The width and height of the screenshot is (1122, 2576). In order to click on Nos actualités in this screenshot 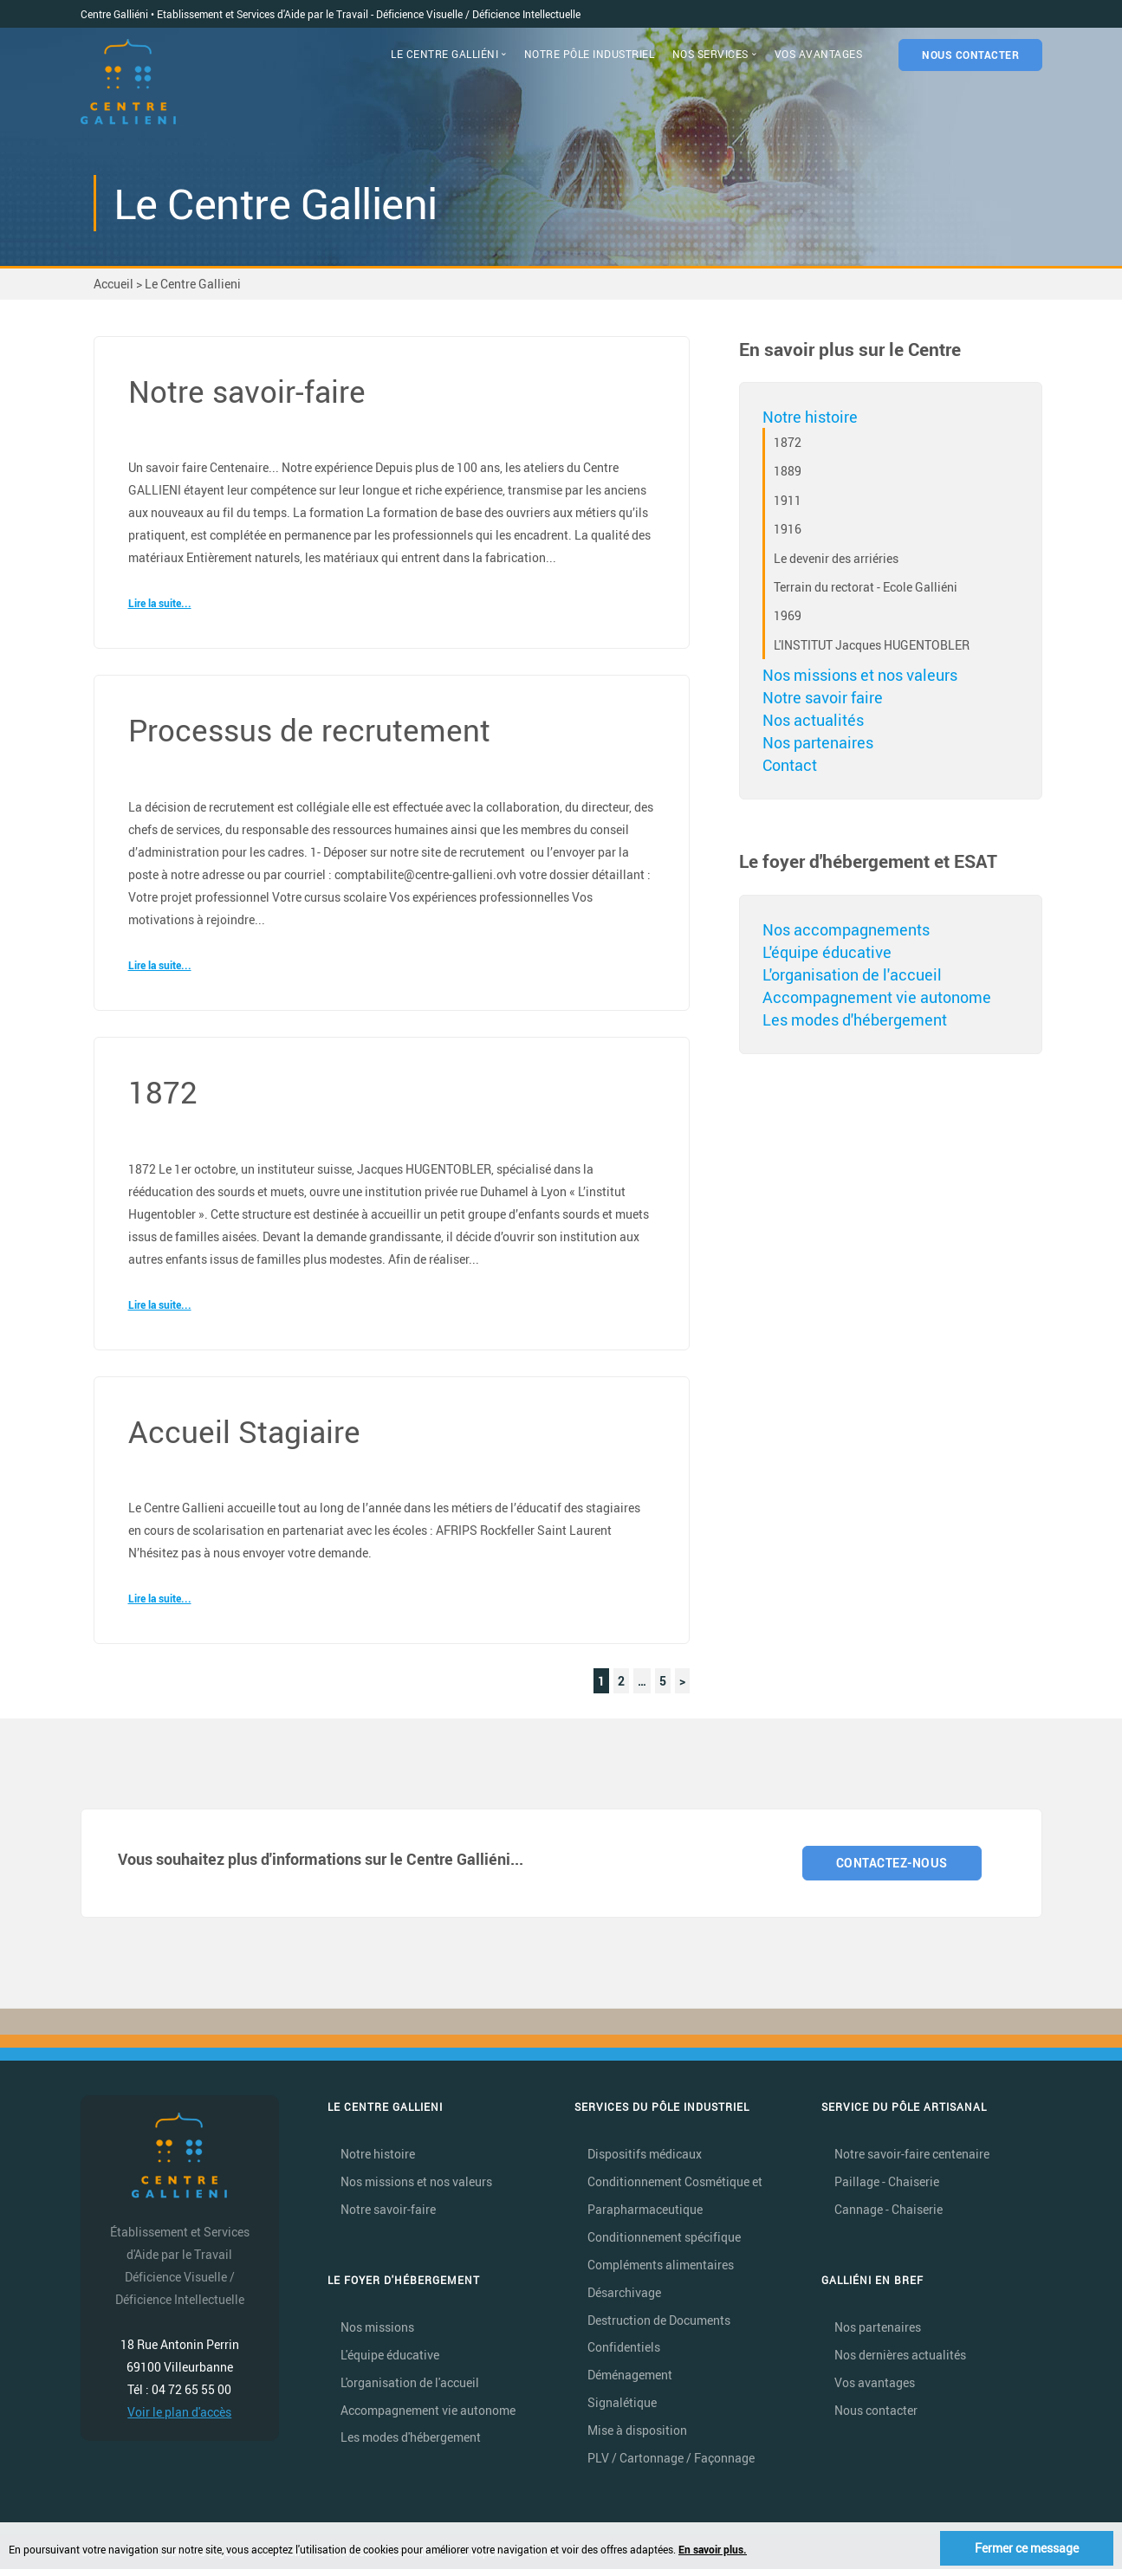, I will do `click(813, 719)`.